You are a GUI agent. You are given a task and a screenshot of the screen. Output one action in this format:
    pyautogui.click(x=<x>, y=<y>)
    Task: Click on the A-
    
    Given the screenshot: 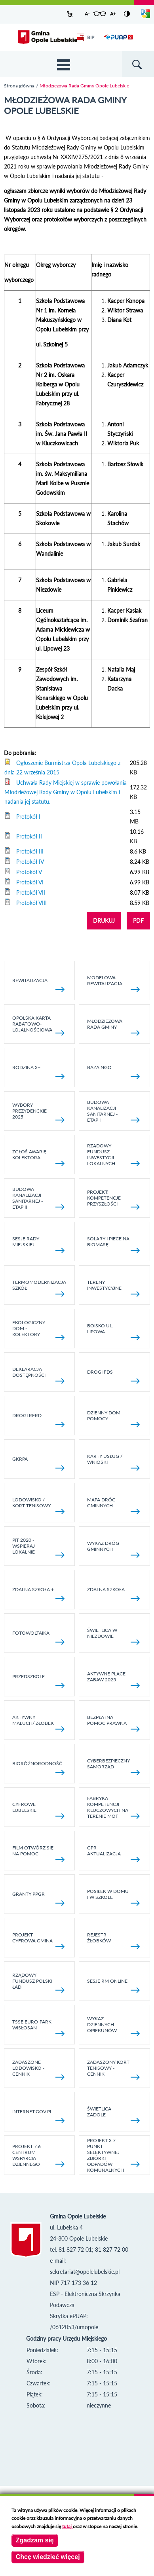 What is the action you would take?
    pyautogui.click(x=87, y=14)
    